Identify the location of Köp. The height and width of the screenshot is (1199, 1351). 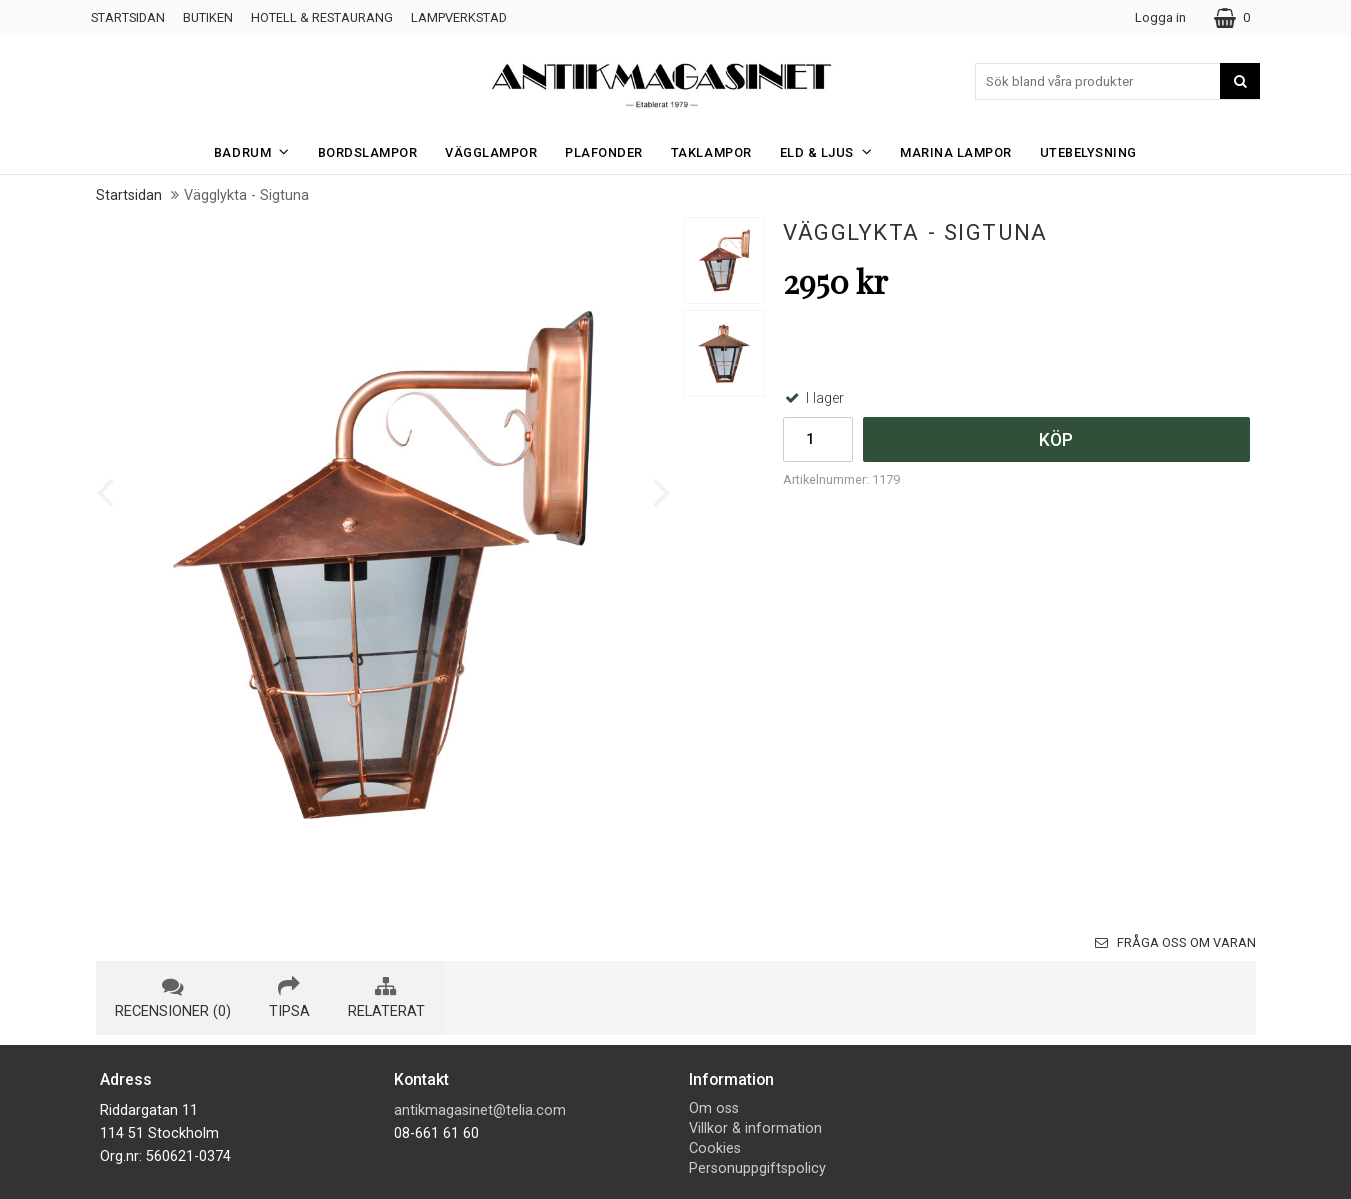
(1056, 440).